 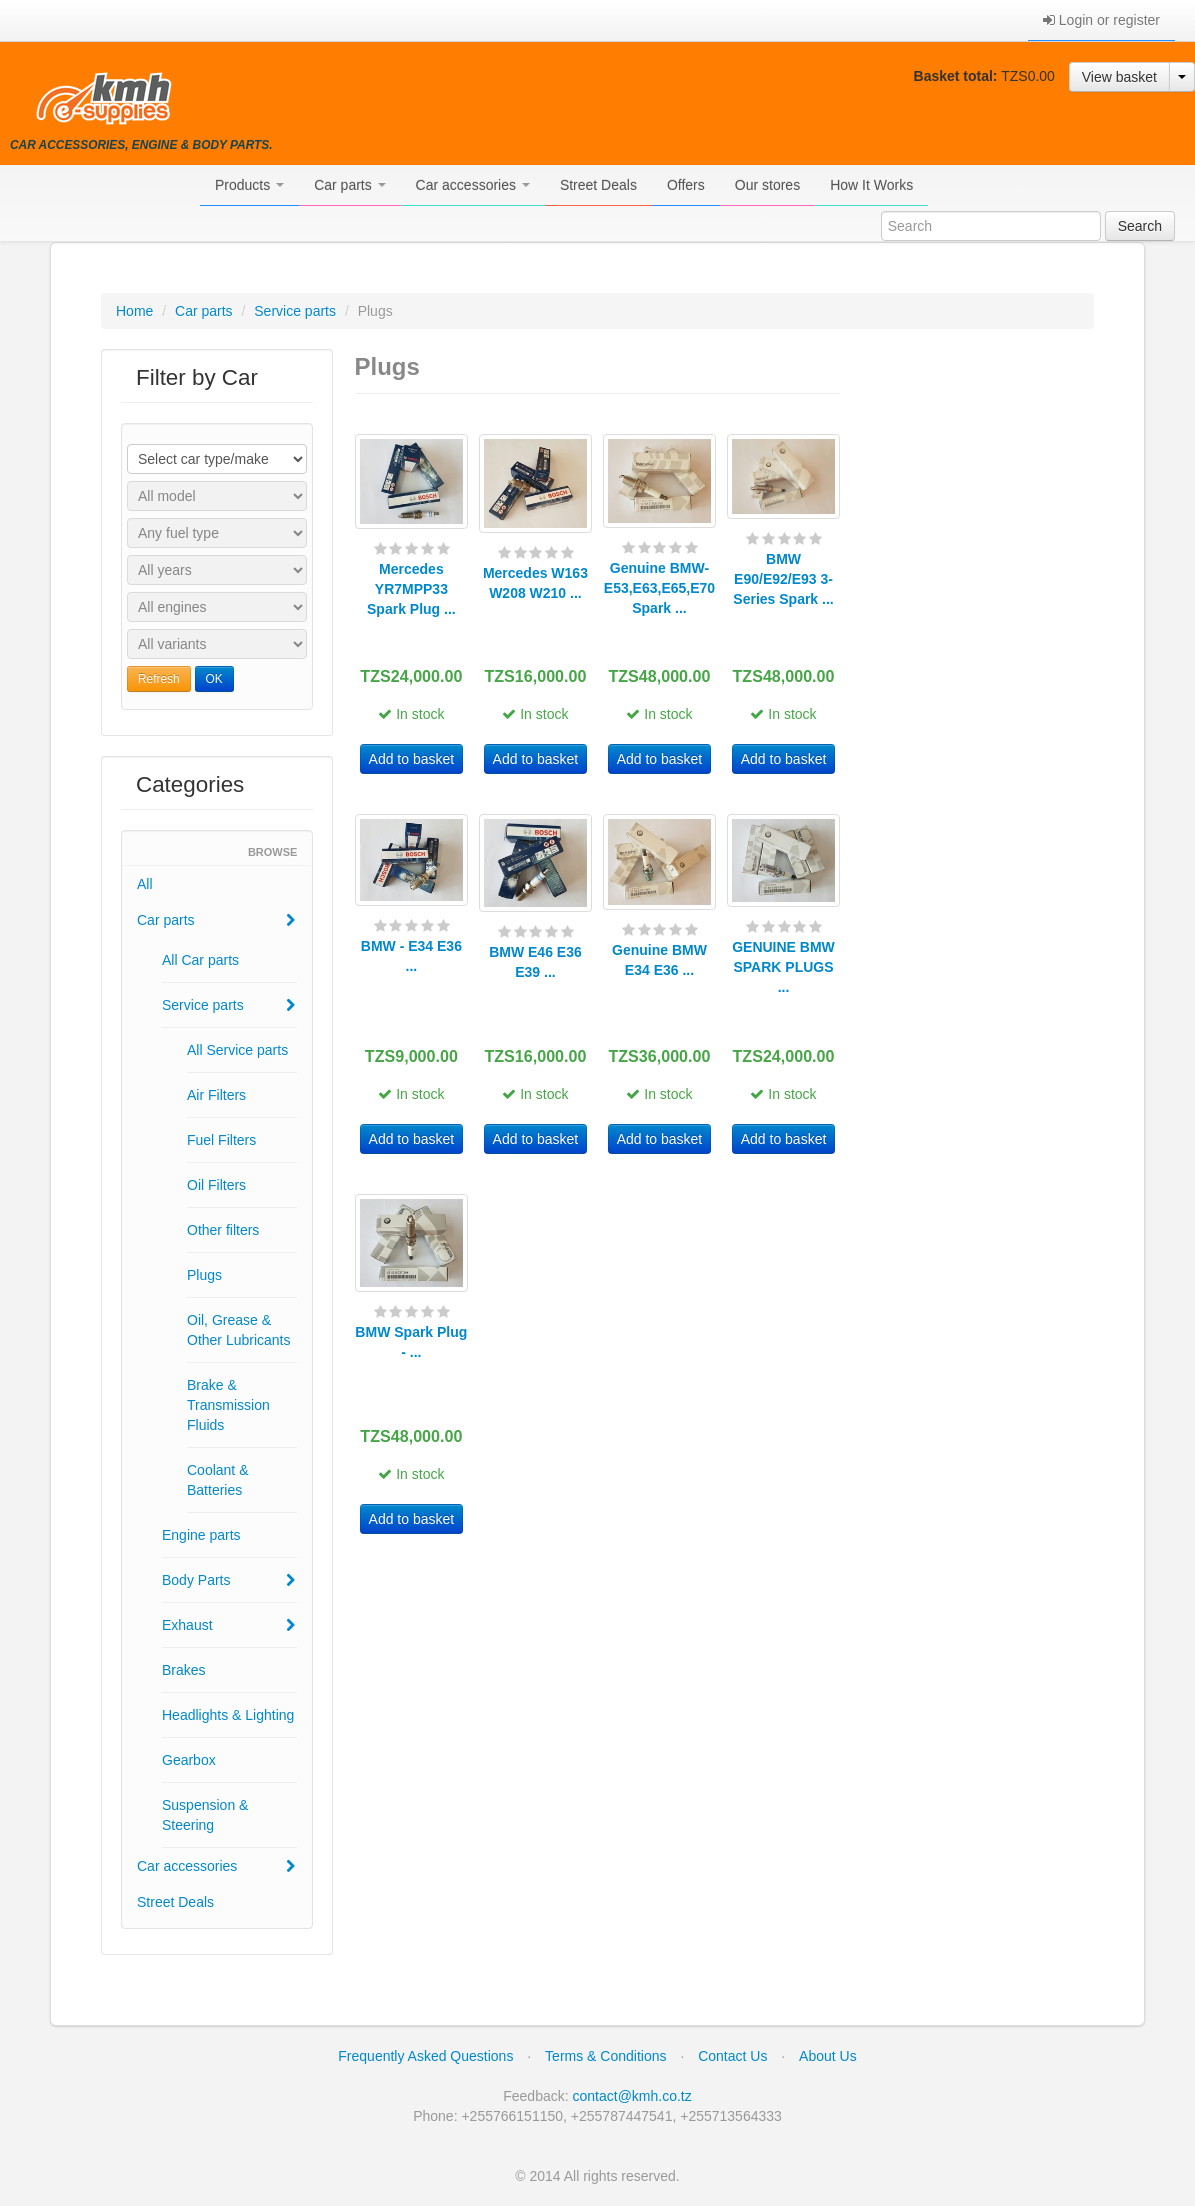 What do you see at coordinates (184, 1670) in the screenshot?
I see `Brakes` at bounding box center [184, 1670].